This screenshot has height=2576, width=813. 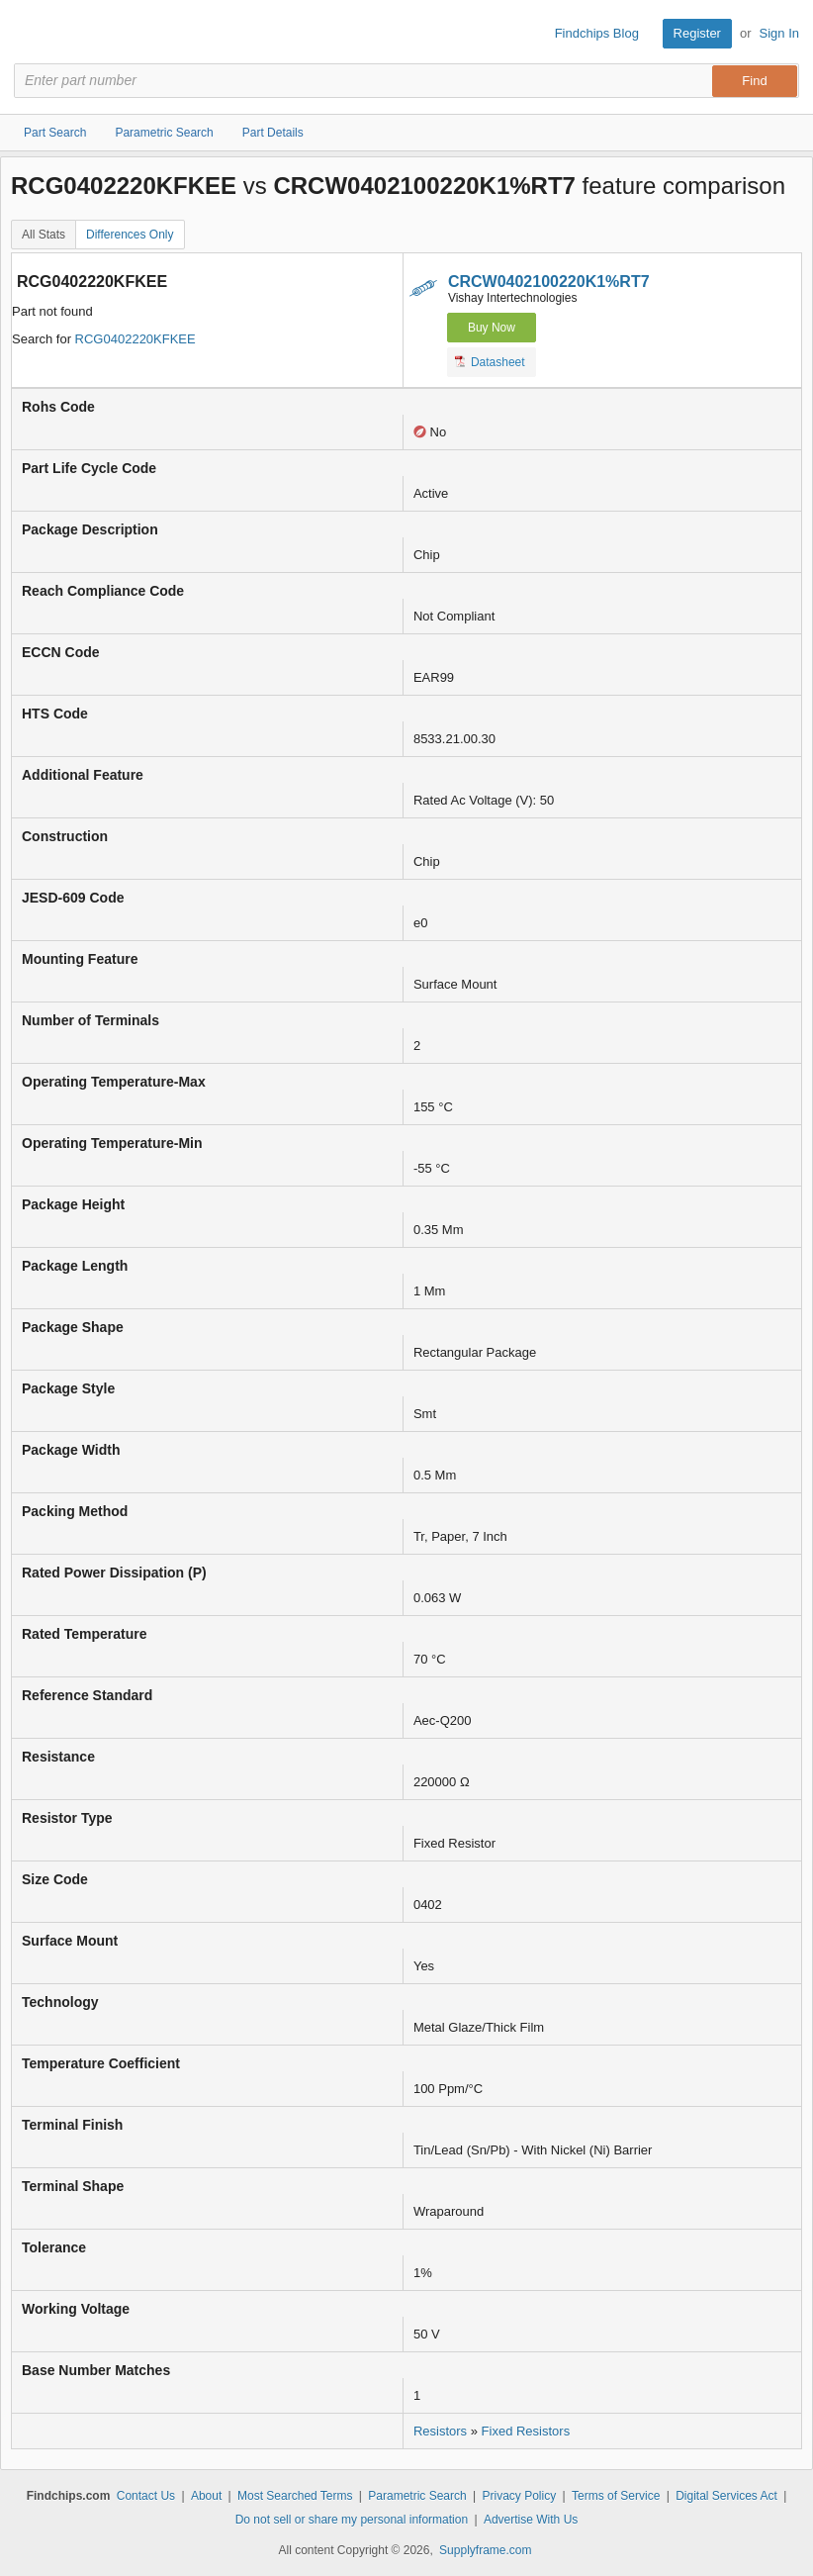 I want to click on All Stats, so click(x=43, y=234).